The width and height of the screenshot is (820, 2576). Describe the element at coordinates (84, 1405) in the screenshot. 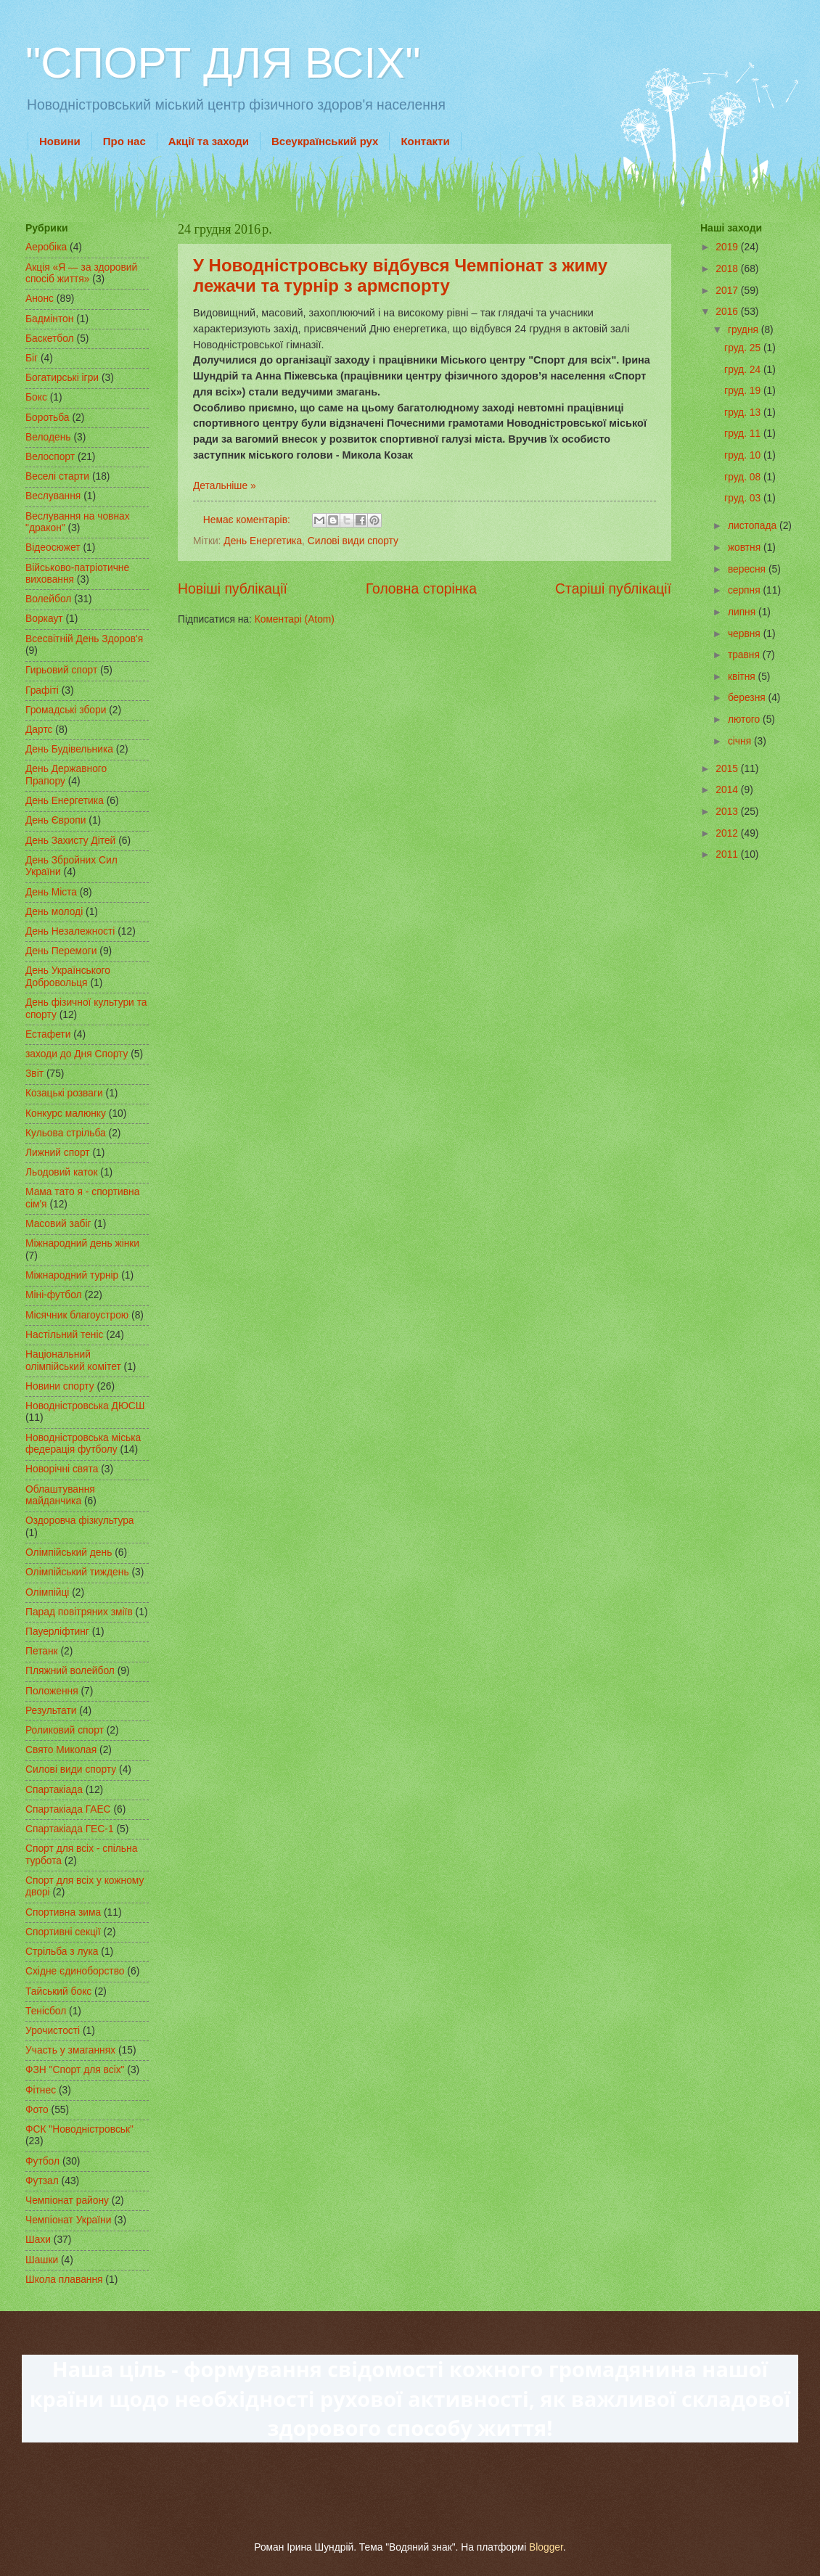

I see `Новодністровська ДЮСШ` at that location.